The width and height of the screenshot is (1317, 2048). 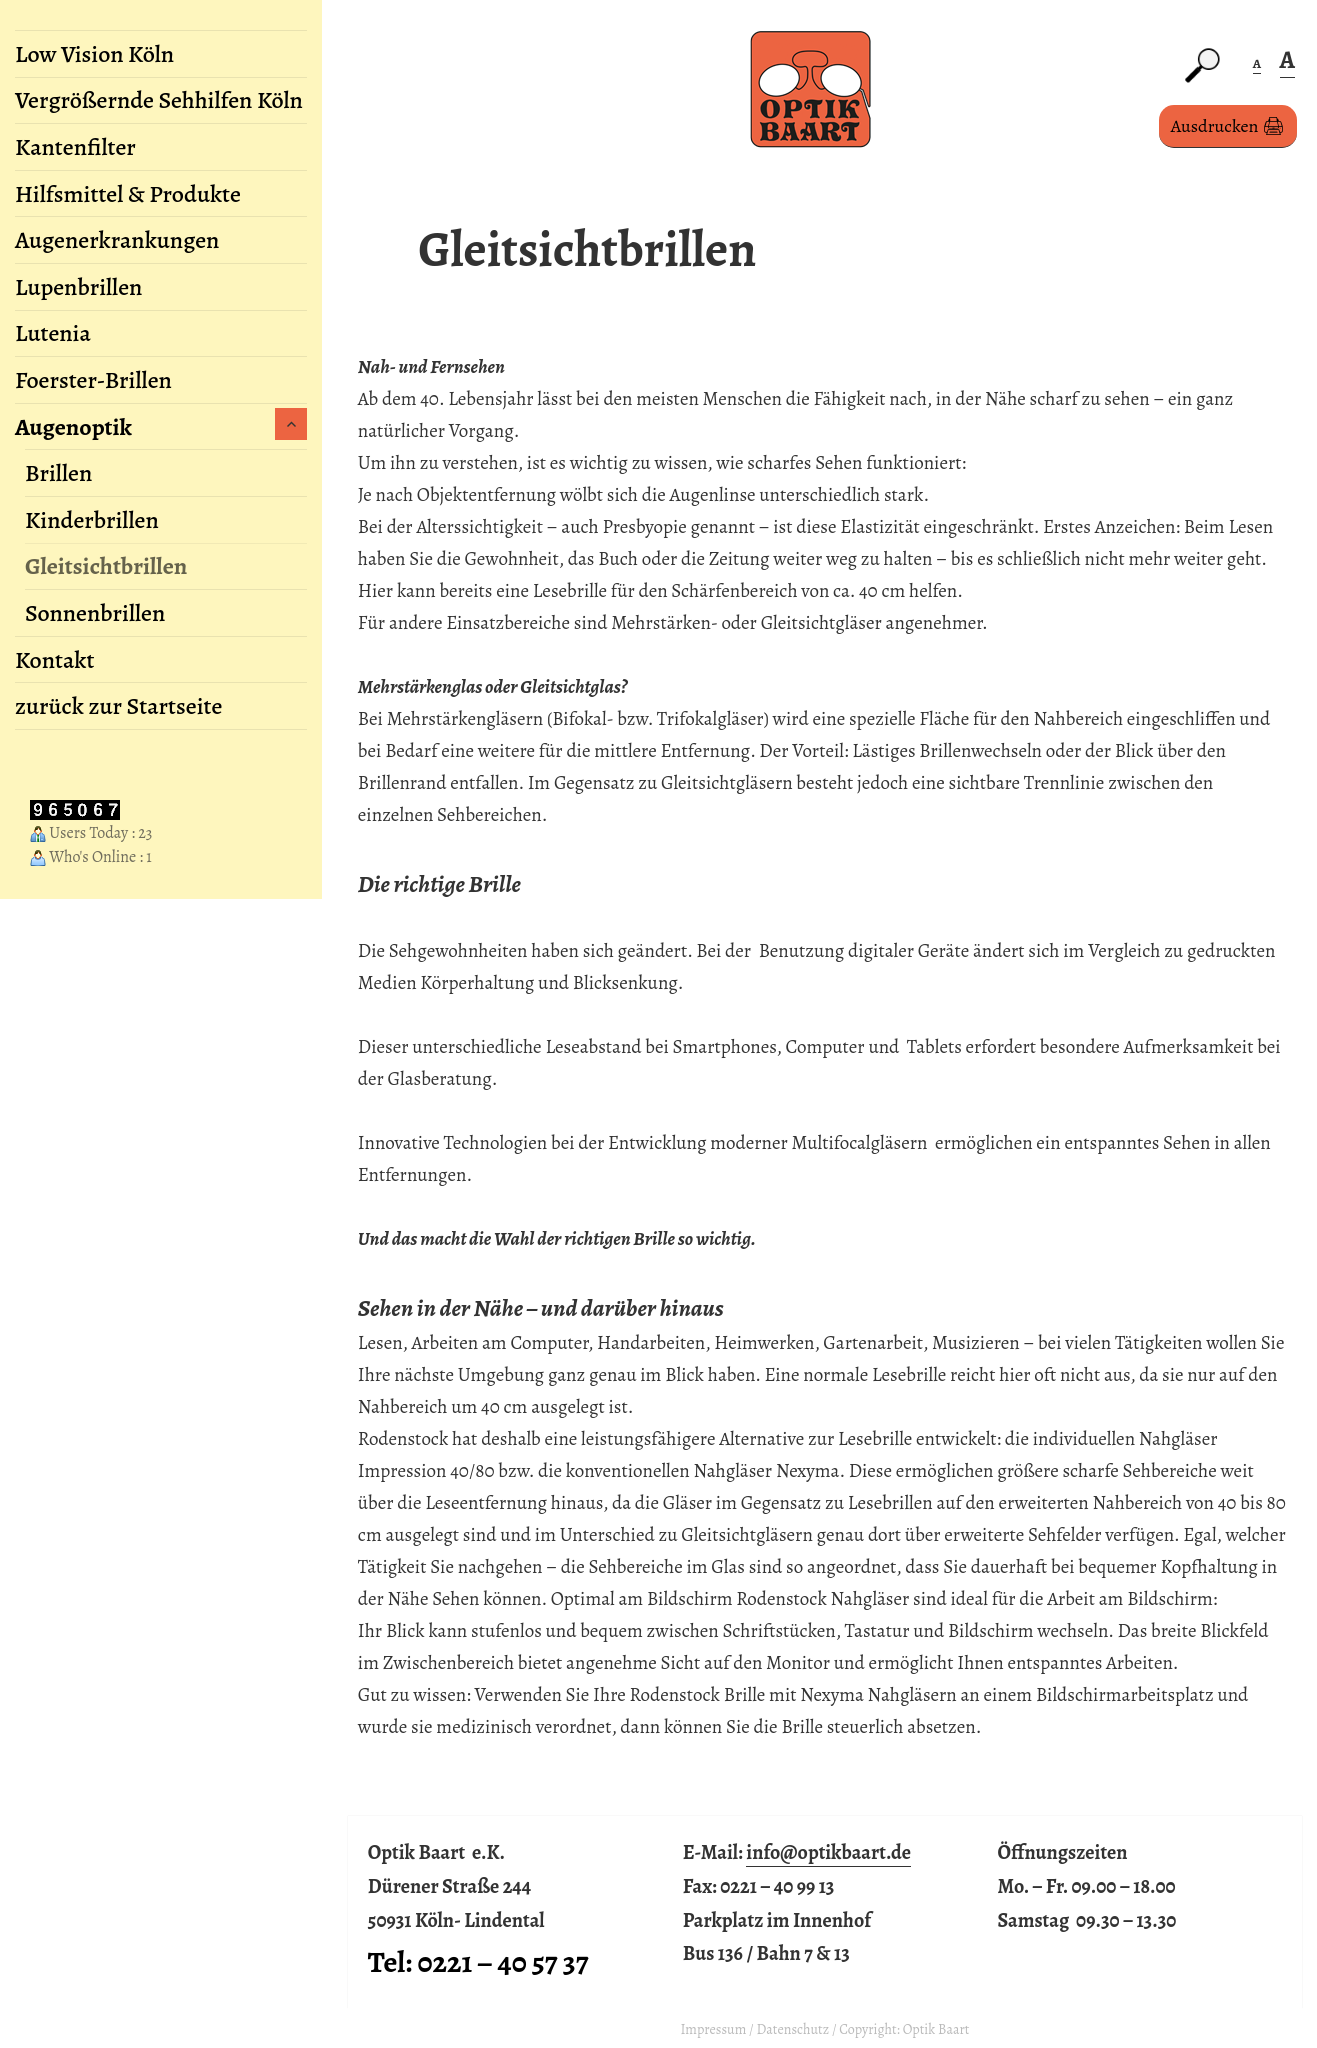 I want to click on info@optikbaart.de, so click(x=828, y=1852).